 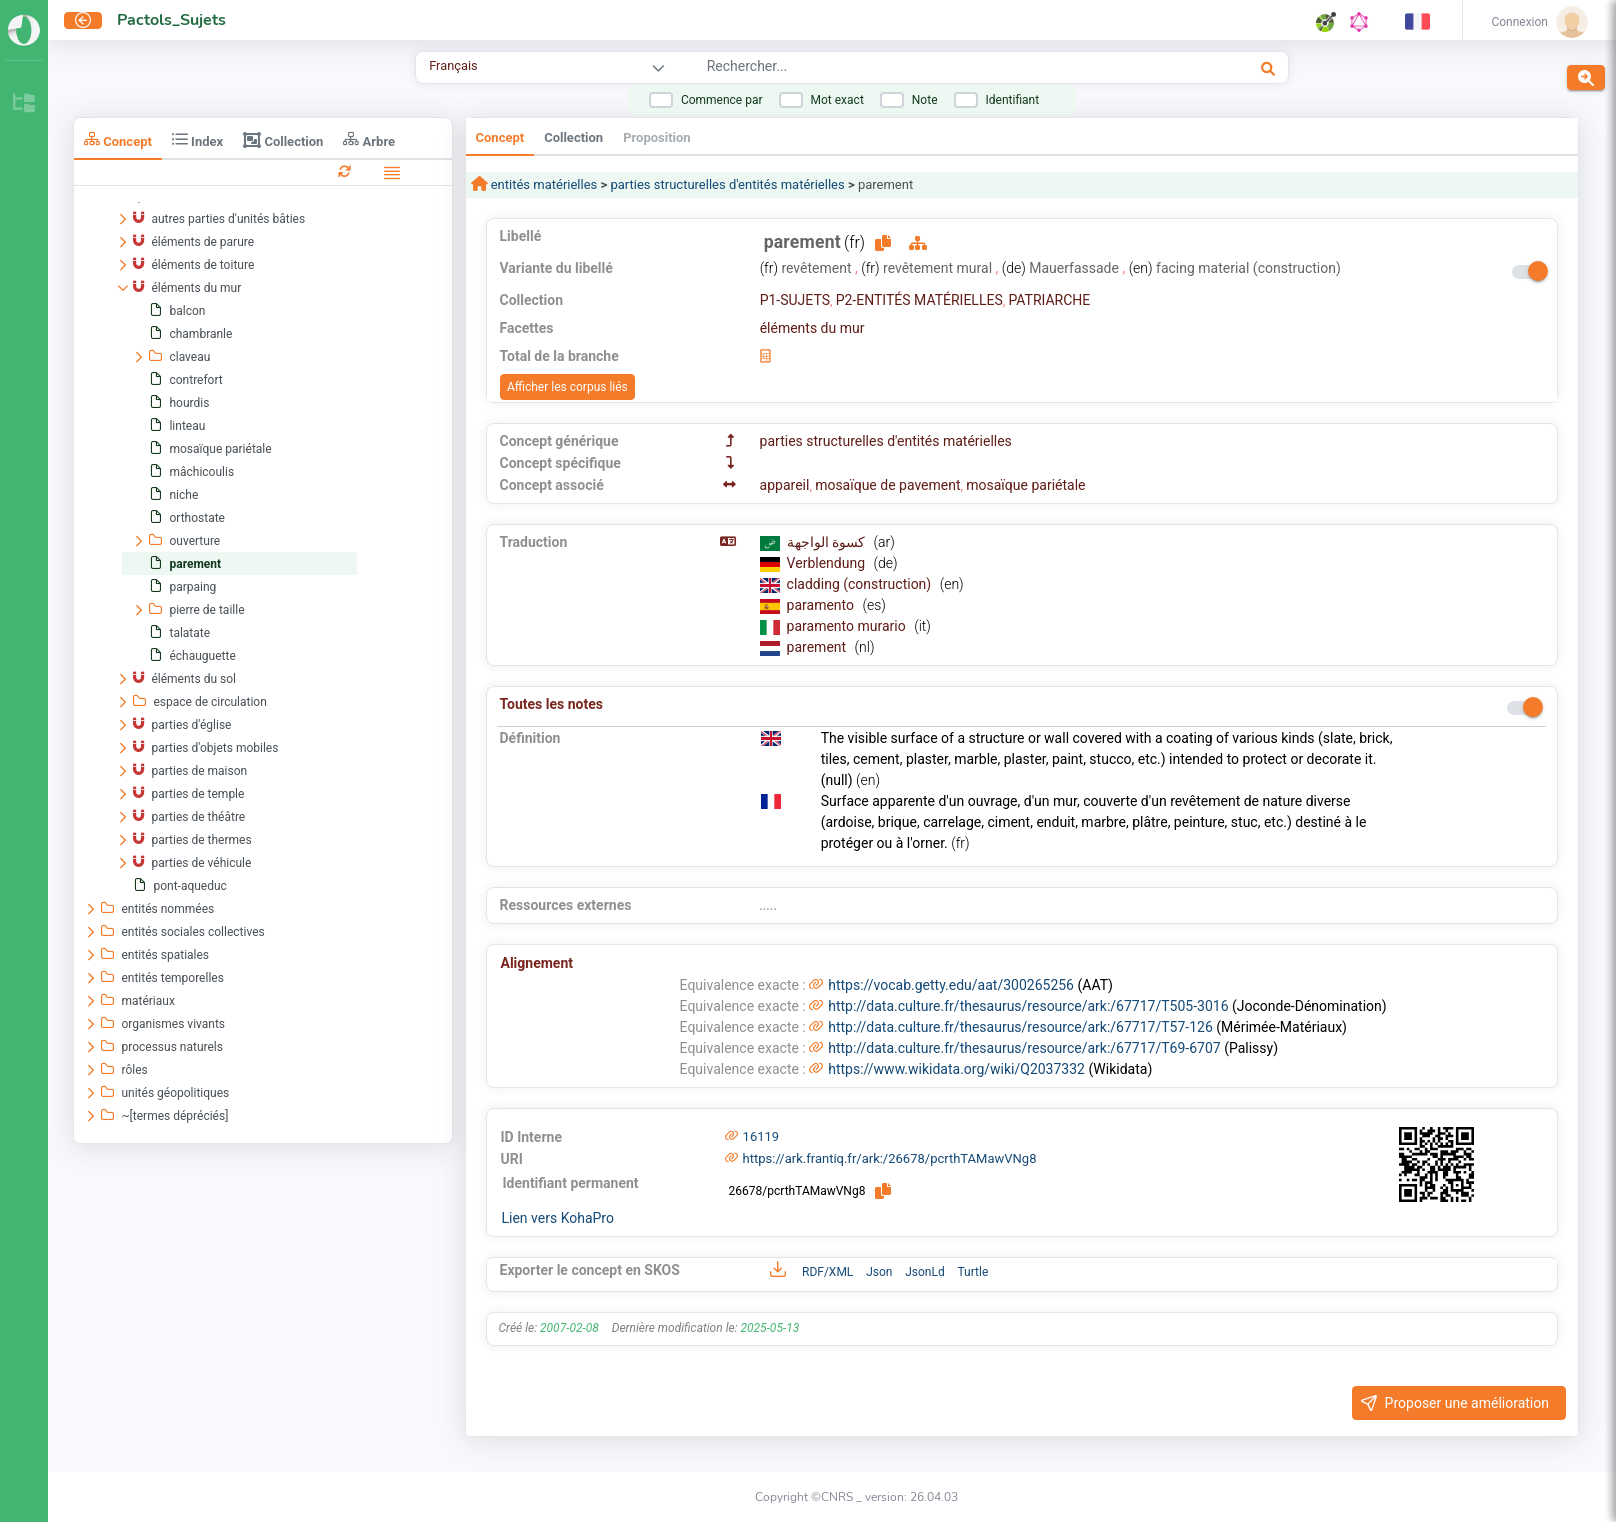 What do you see at coordinates (795, 300) in the screenshot?
I see `P1-SUJETS` at bounding box center [795, 300].